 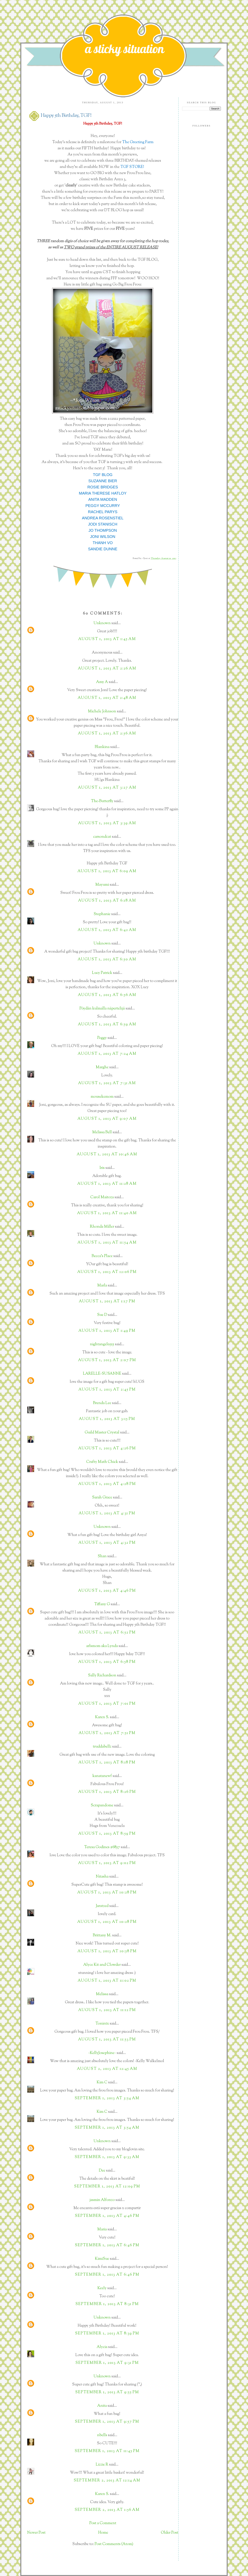 I want to click on August 1, 2013 at 1:45 AM, so click(x=107, y=639).